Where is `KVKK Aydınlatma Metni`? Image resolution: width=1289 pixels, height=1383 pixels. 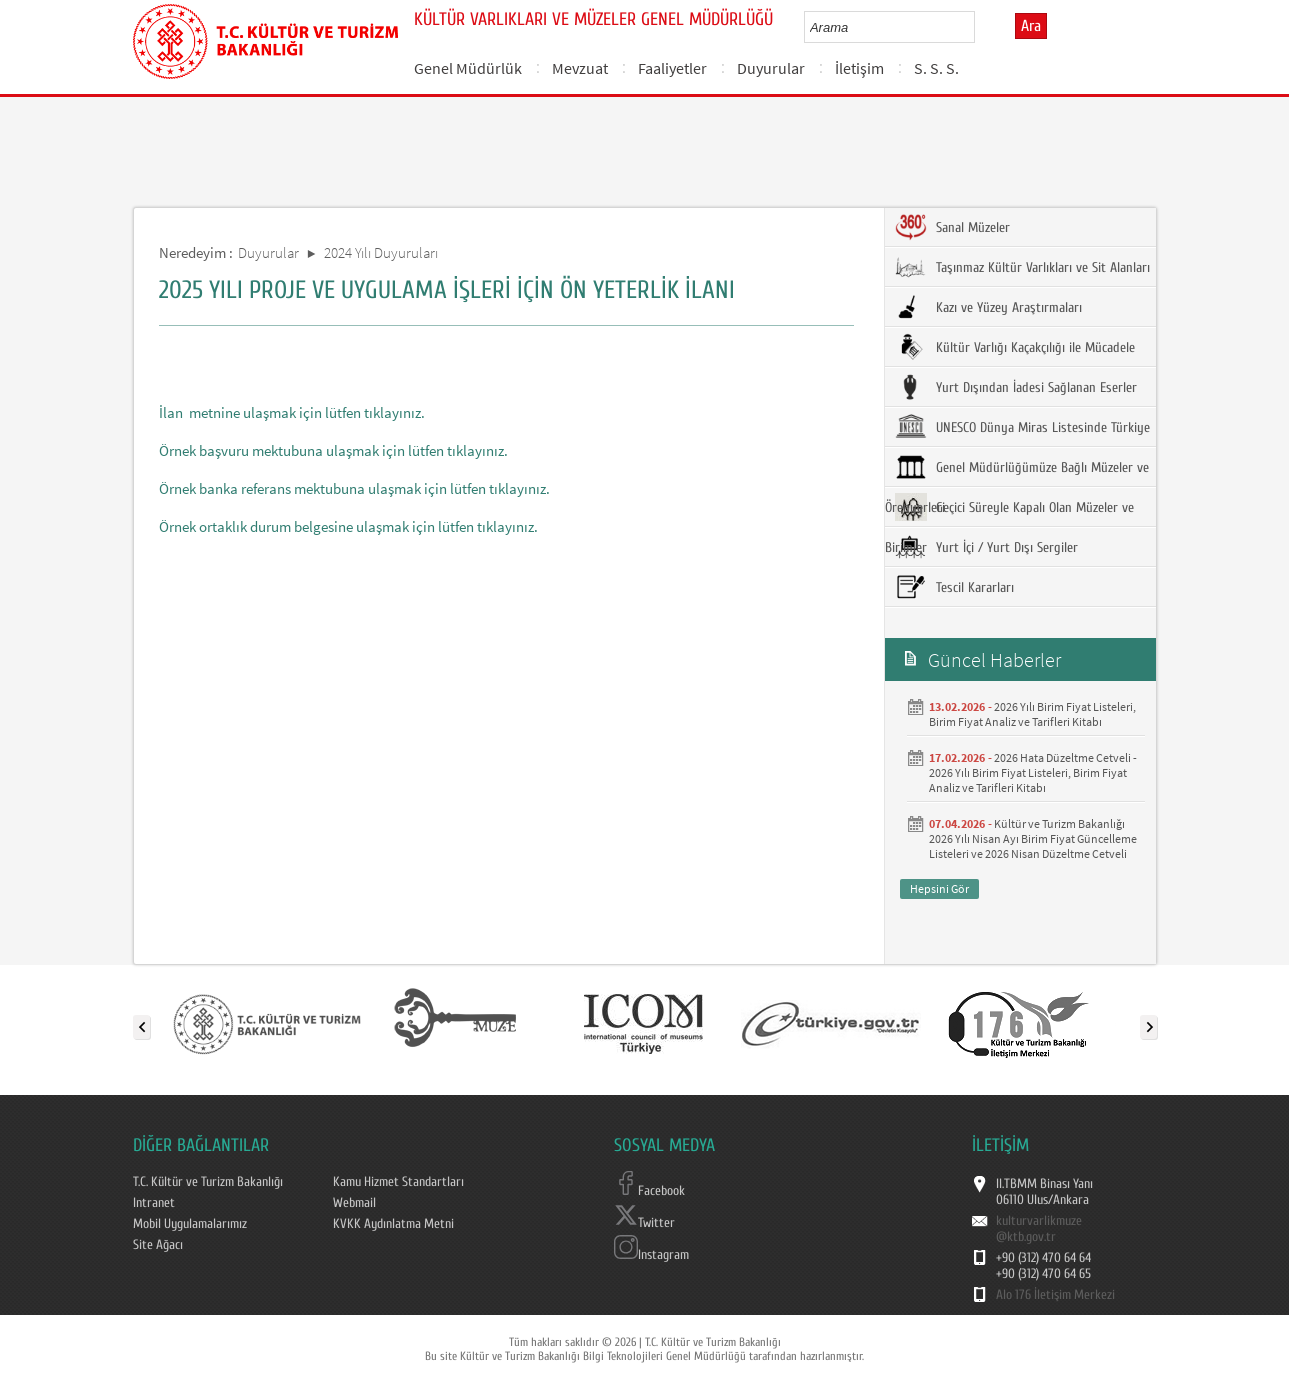 KVKK Aydınlatma Metni is located at coordinates (393, 1224).